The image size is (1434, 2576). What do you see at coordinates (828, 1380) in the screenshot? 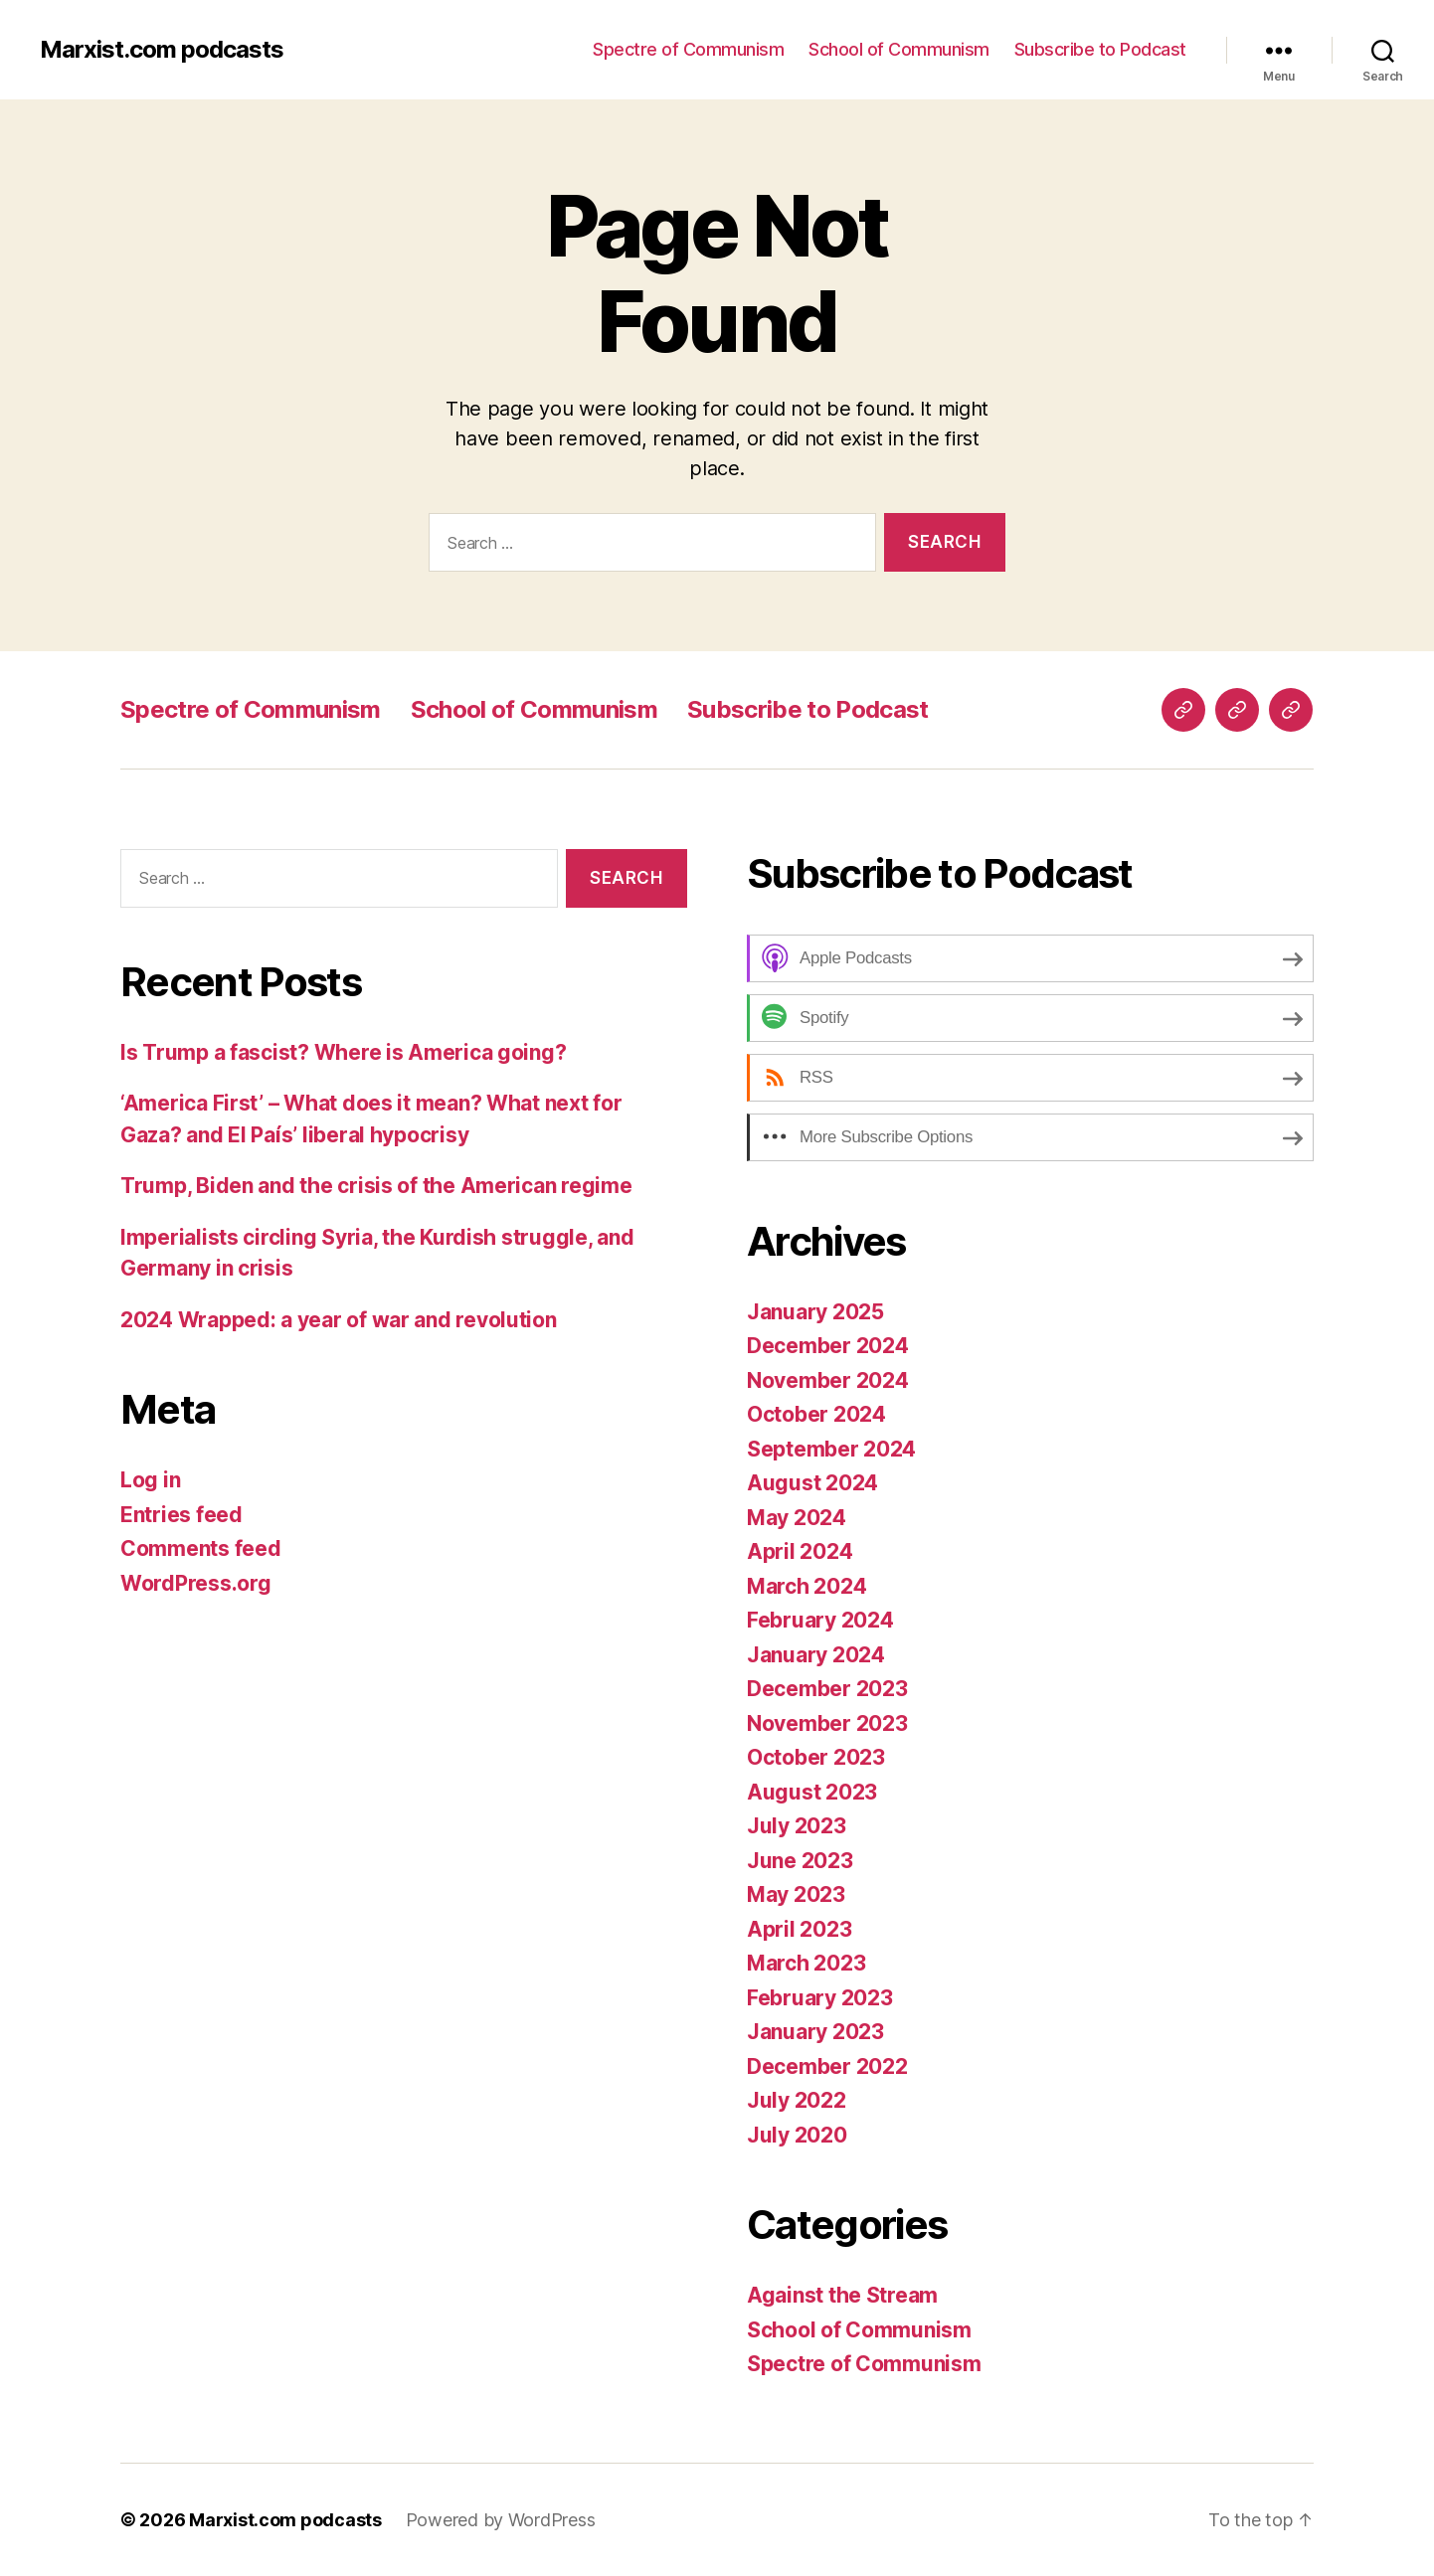
I see `November 2024` at bounding box center [828, 1380].